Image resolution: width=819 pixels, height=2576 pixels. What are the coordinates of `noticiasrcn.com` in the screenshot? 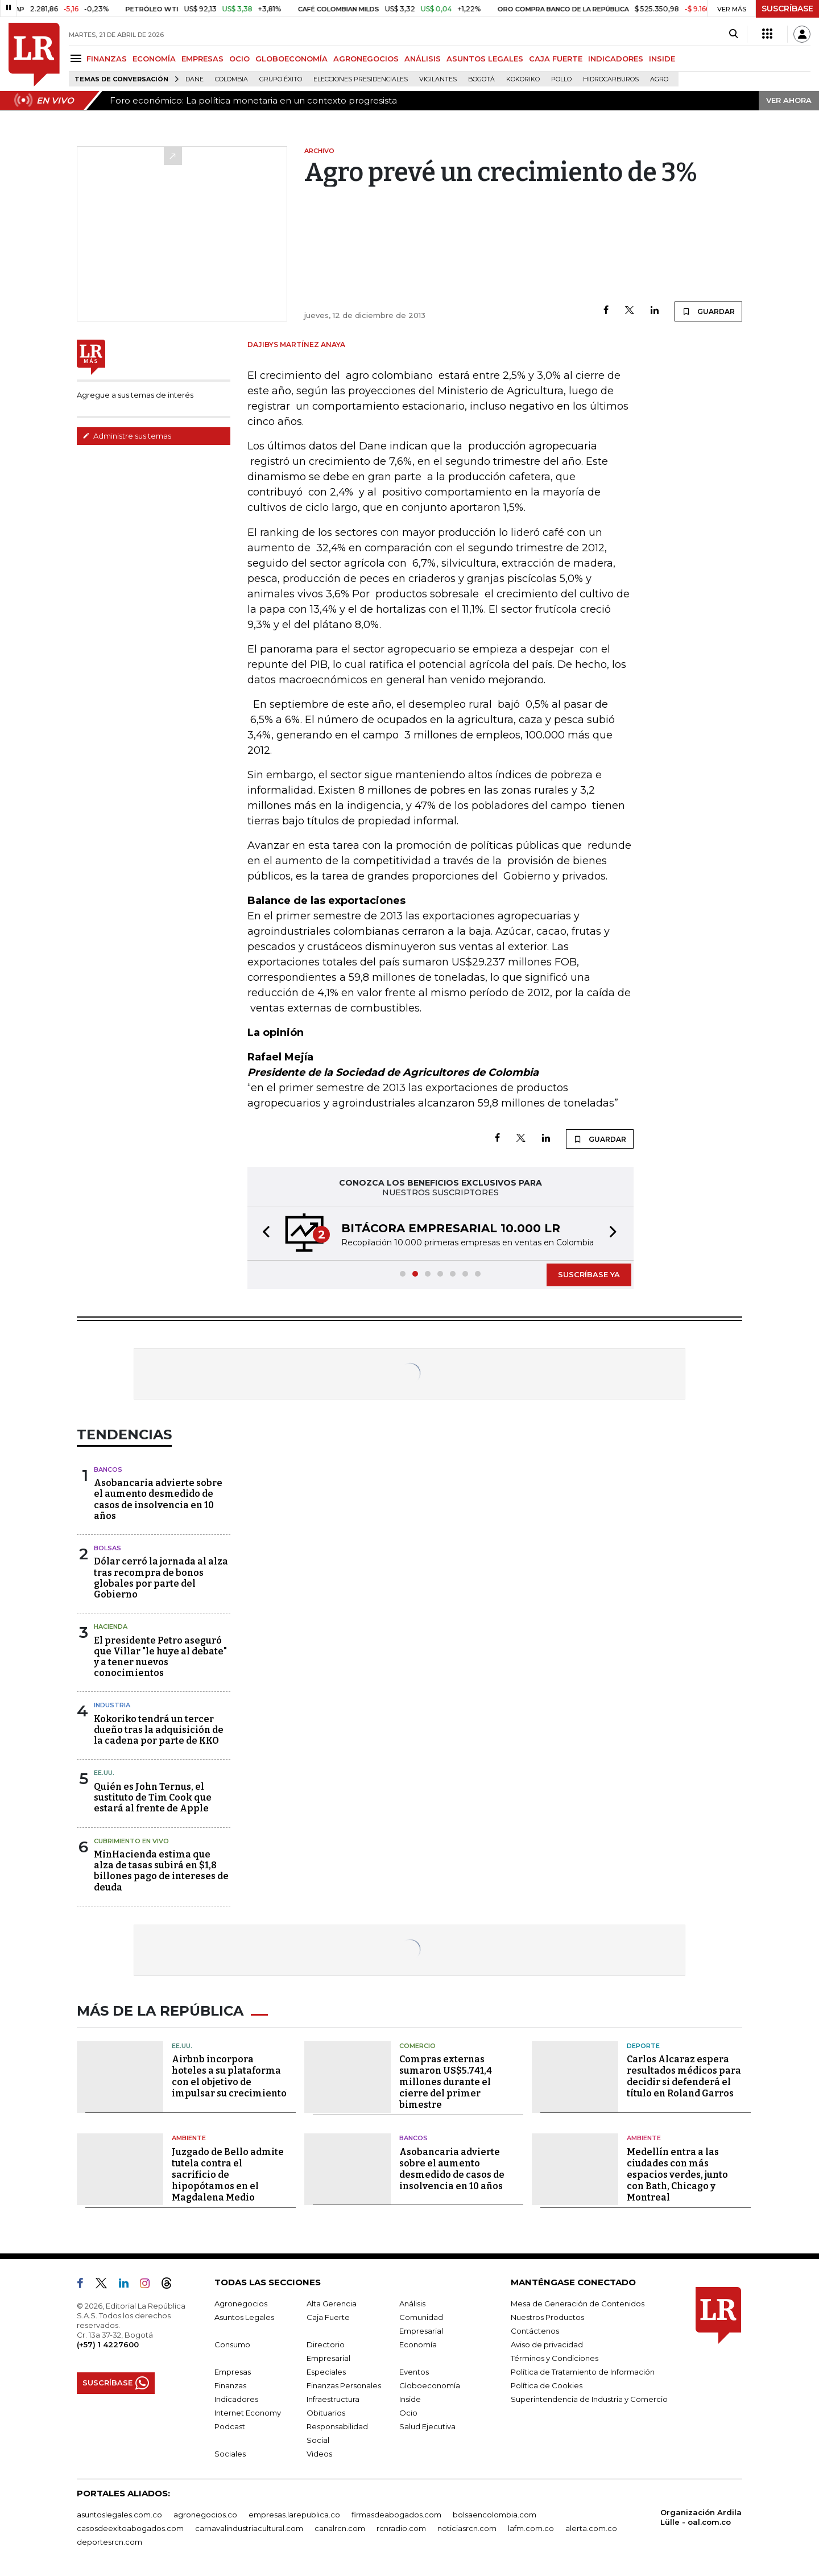 It's located at (467, 2528).